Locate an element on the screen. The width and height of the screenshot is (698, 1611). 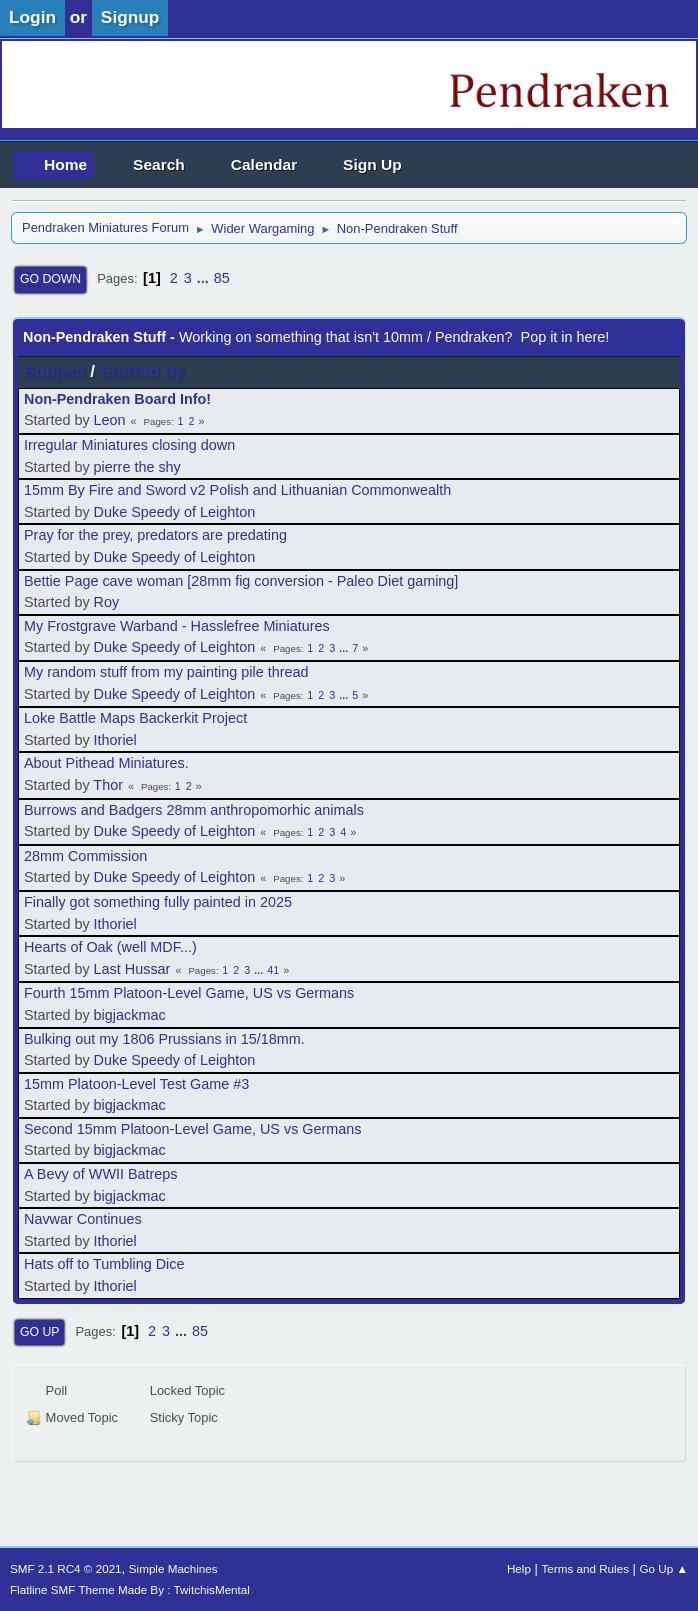
My Frostgrave Warband - Hasslefree Miniatures is located at coordinates (177, 626).